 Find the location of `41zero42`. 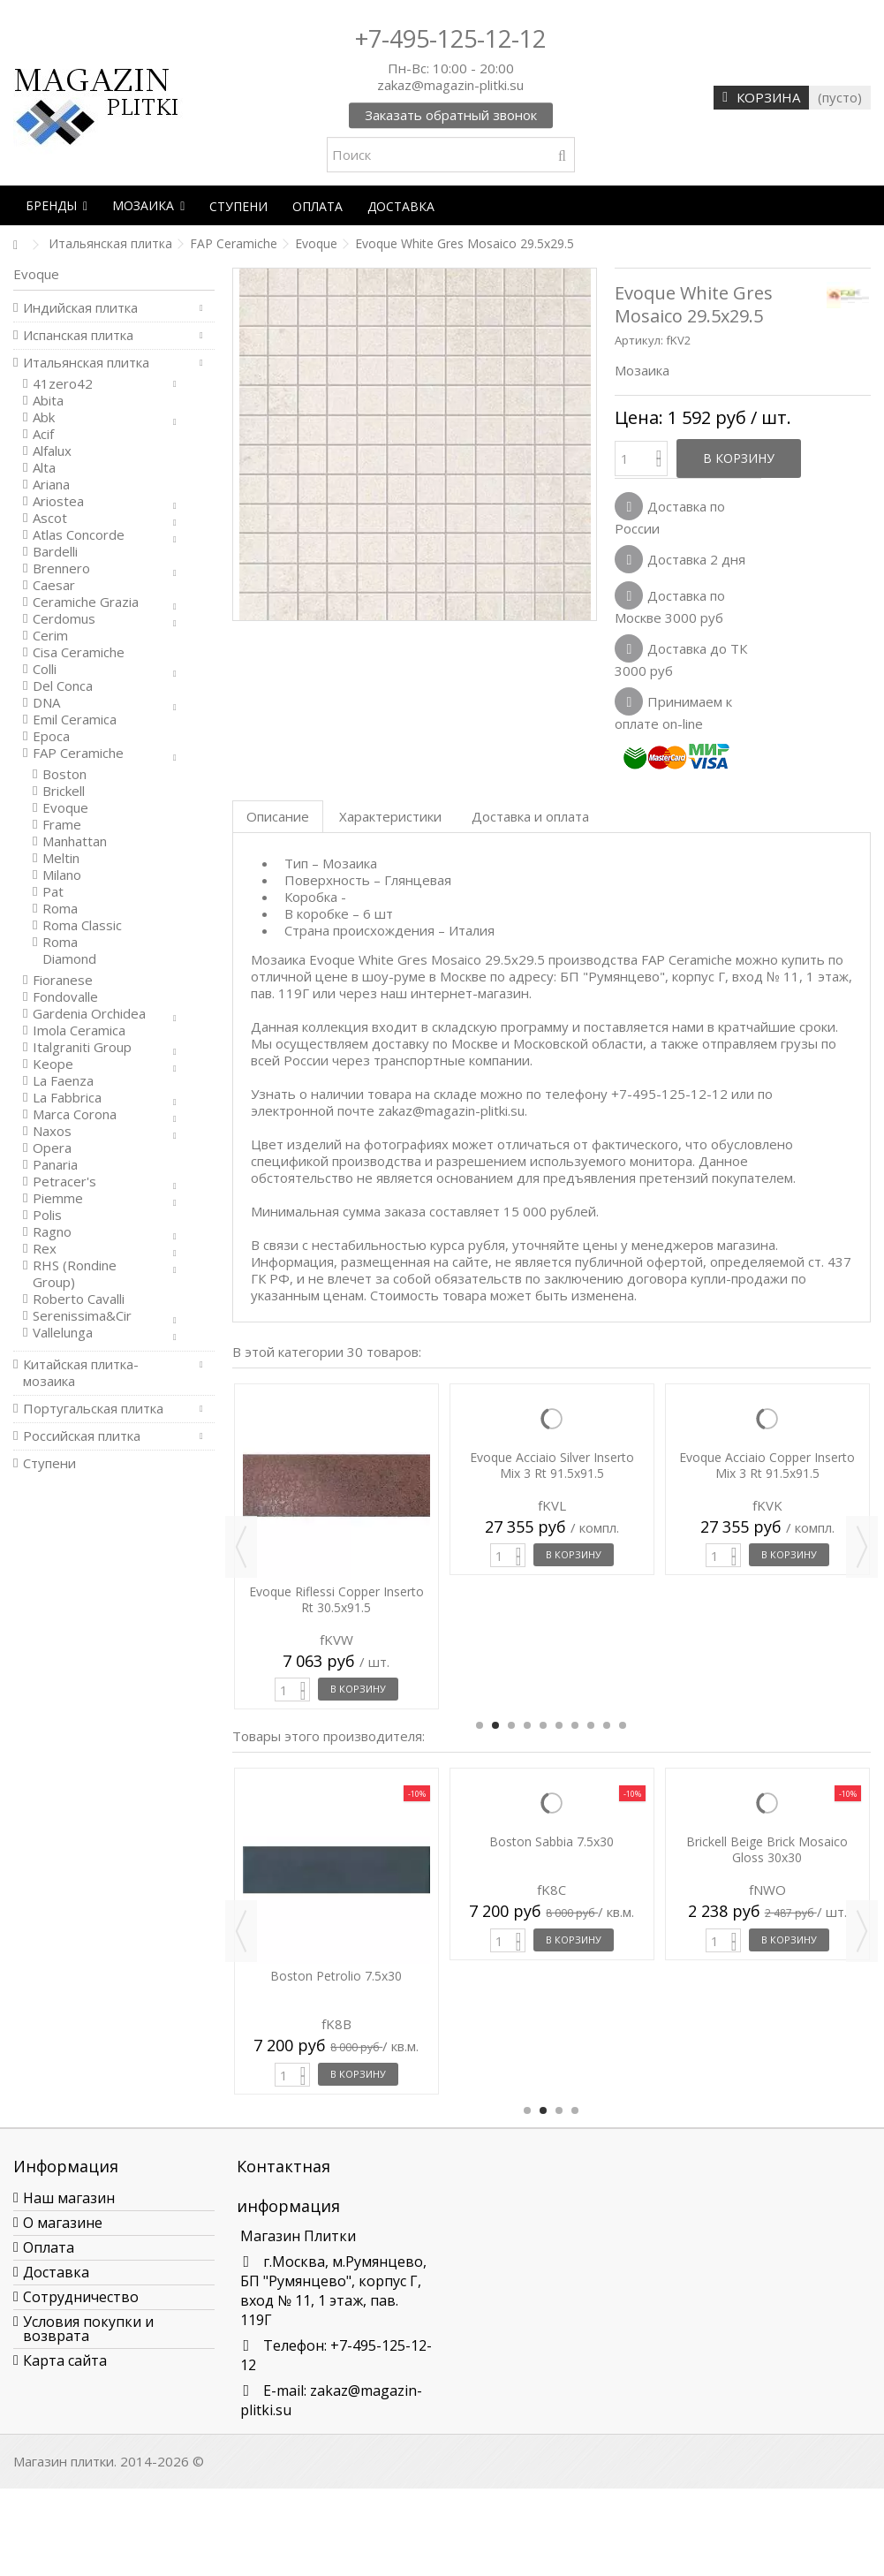

41zero42 is located at coordinates (63, 383).